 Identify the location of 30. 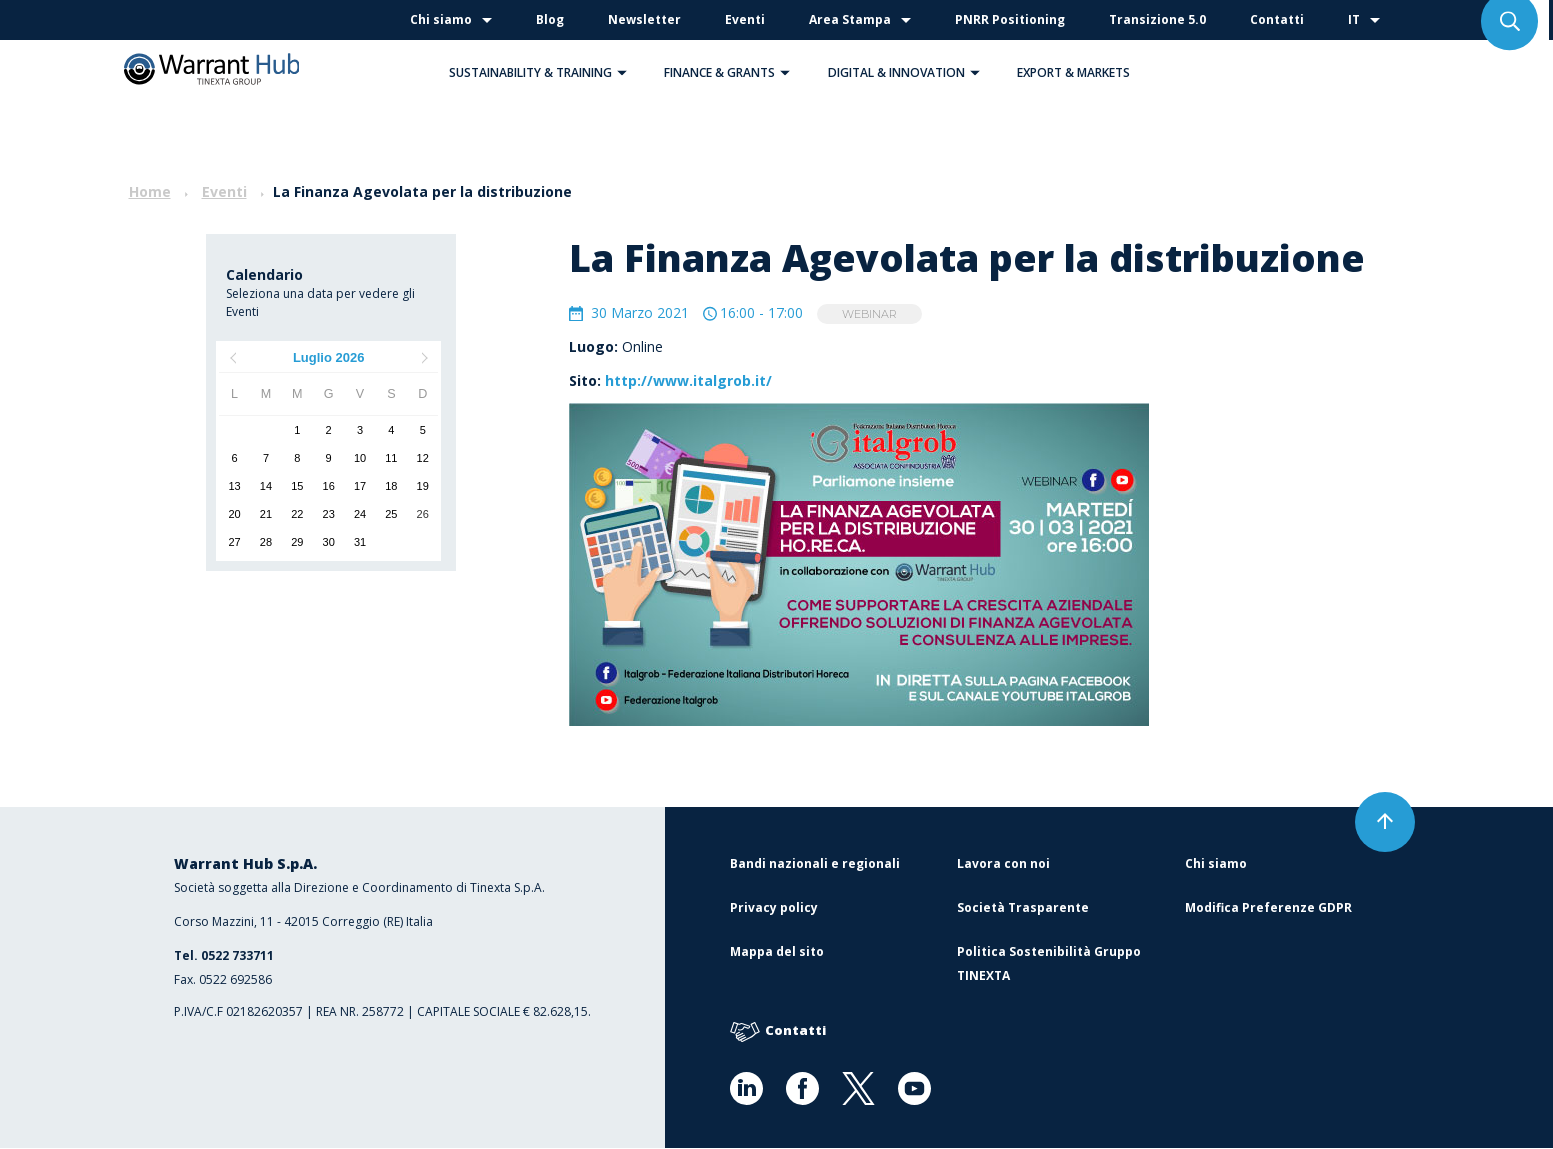
(329, 542).